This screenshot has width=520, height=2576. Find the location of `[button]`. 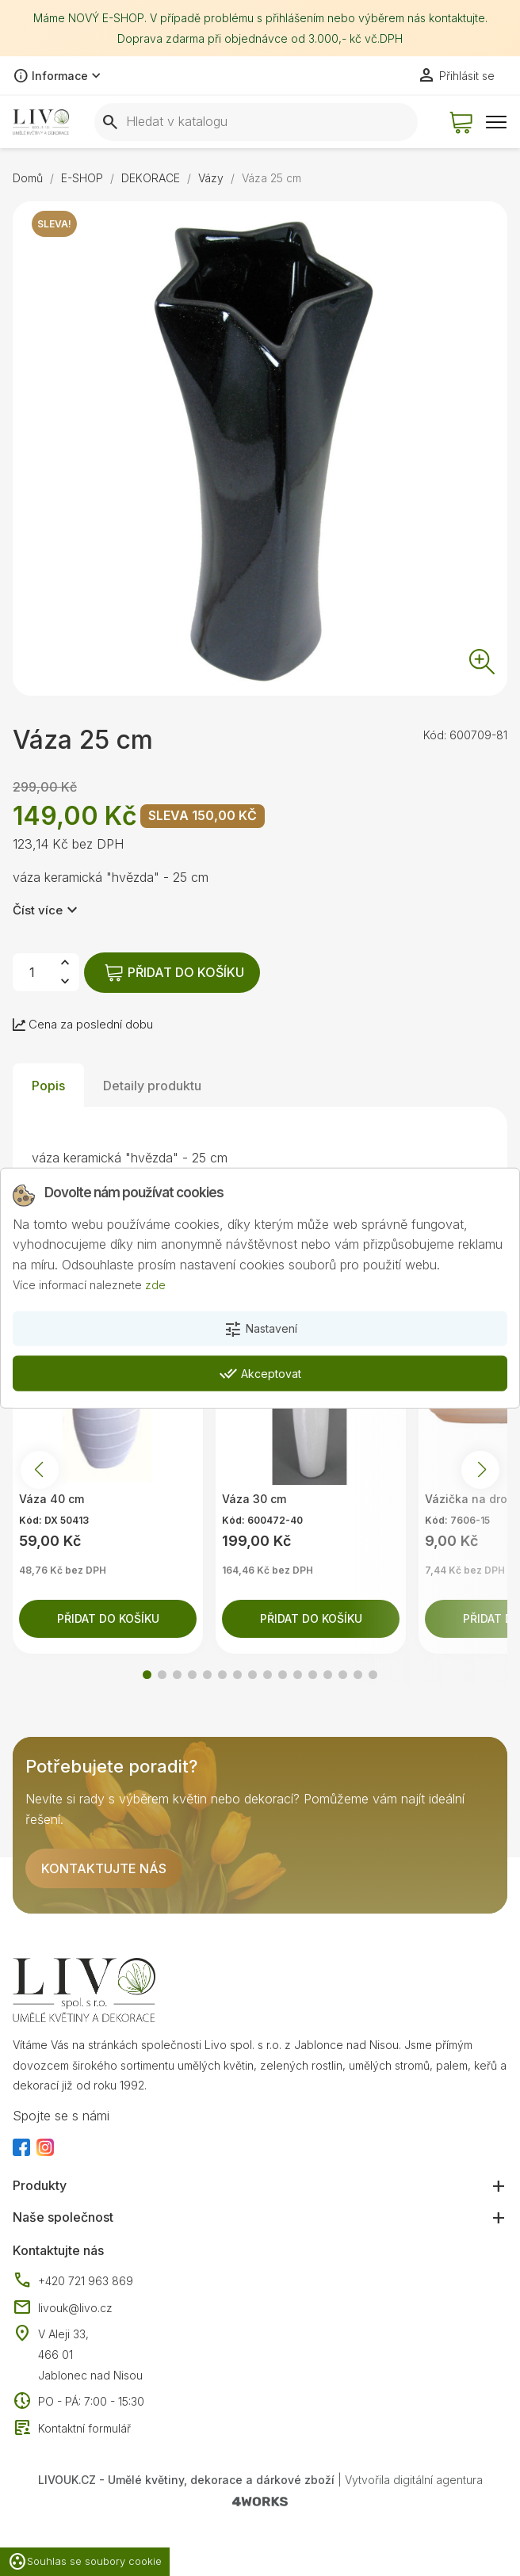

[button] is located at coordinates (147, 1678).